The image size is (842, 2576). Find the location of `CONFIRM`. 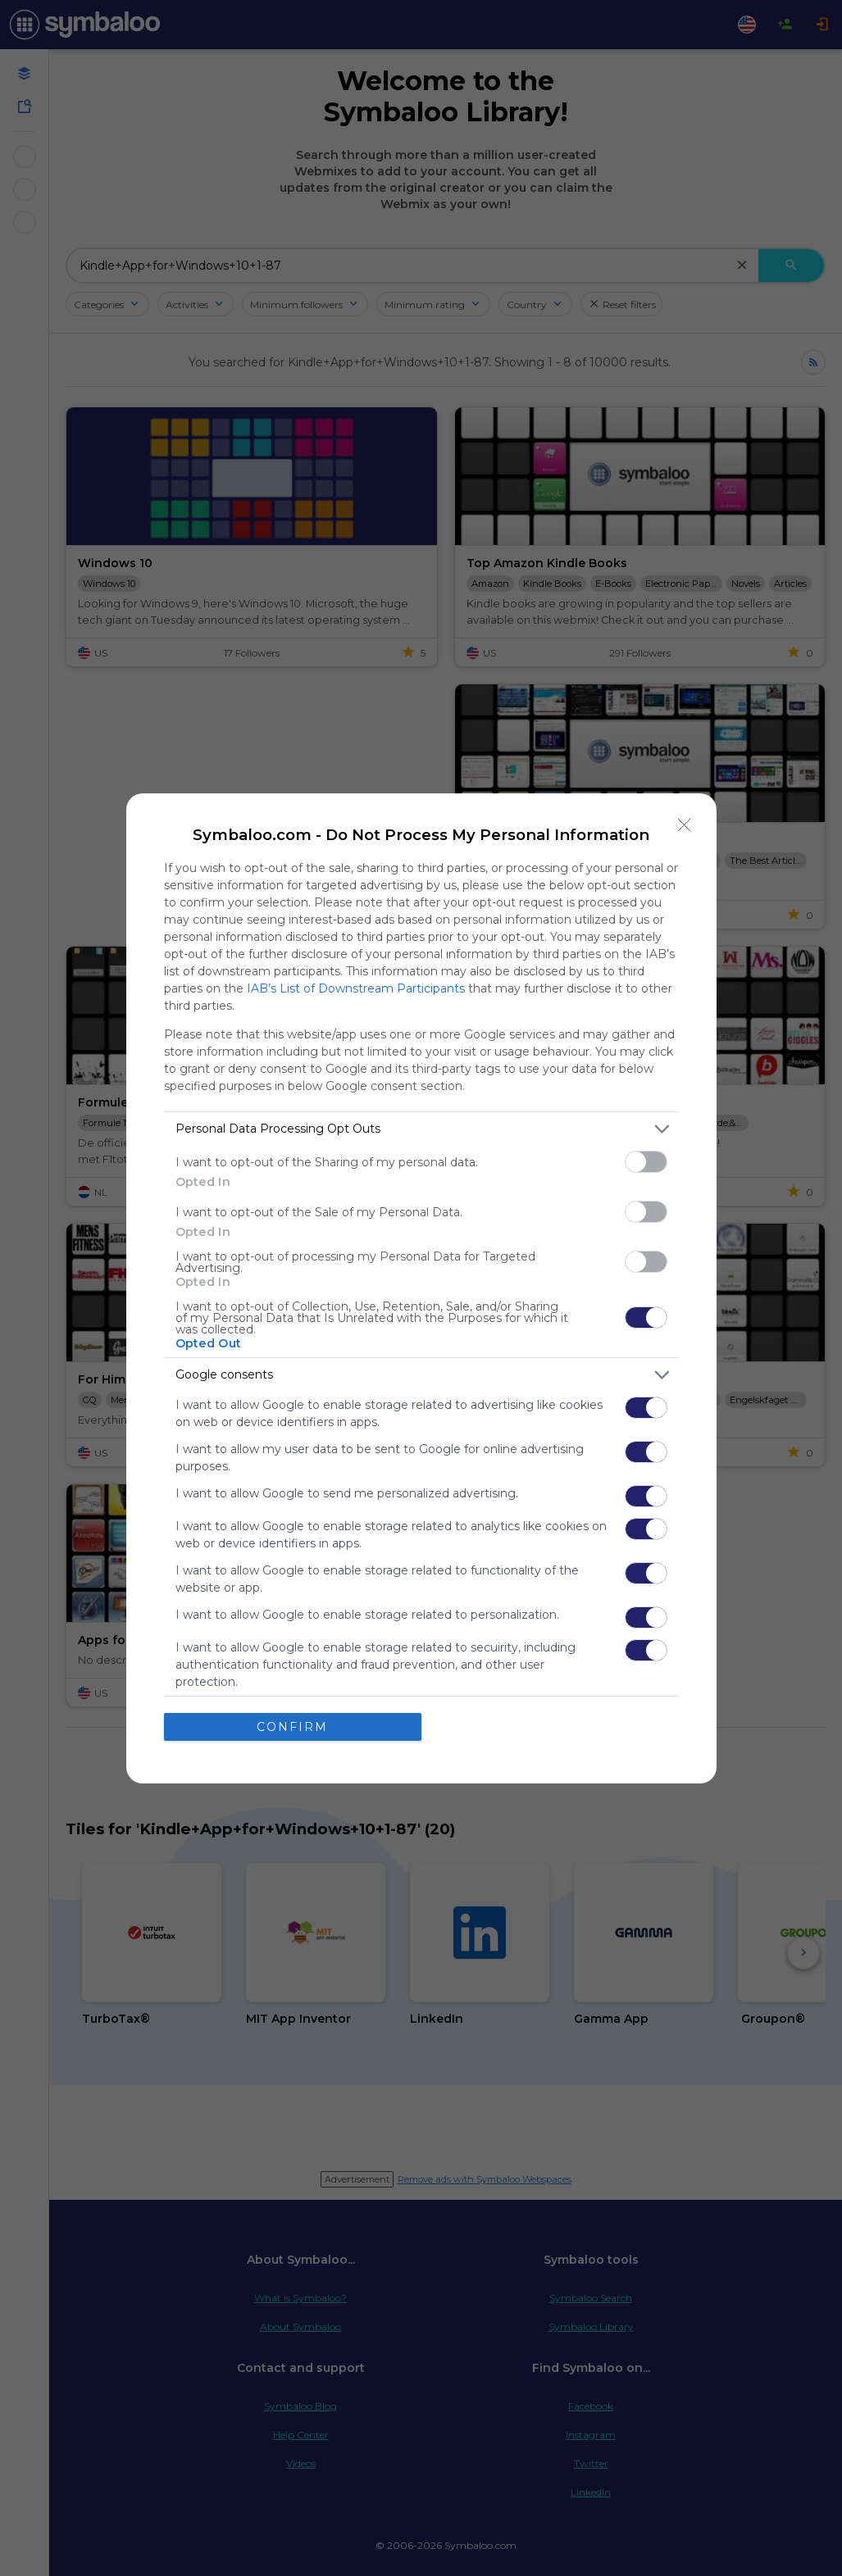

CONFIRM is located at coordinates (292, 1727).